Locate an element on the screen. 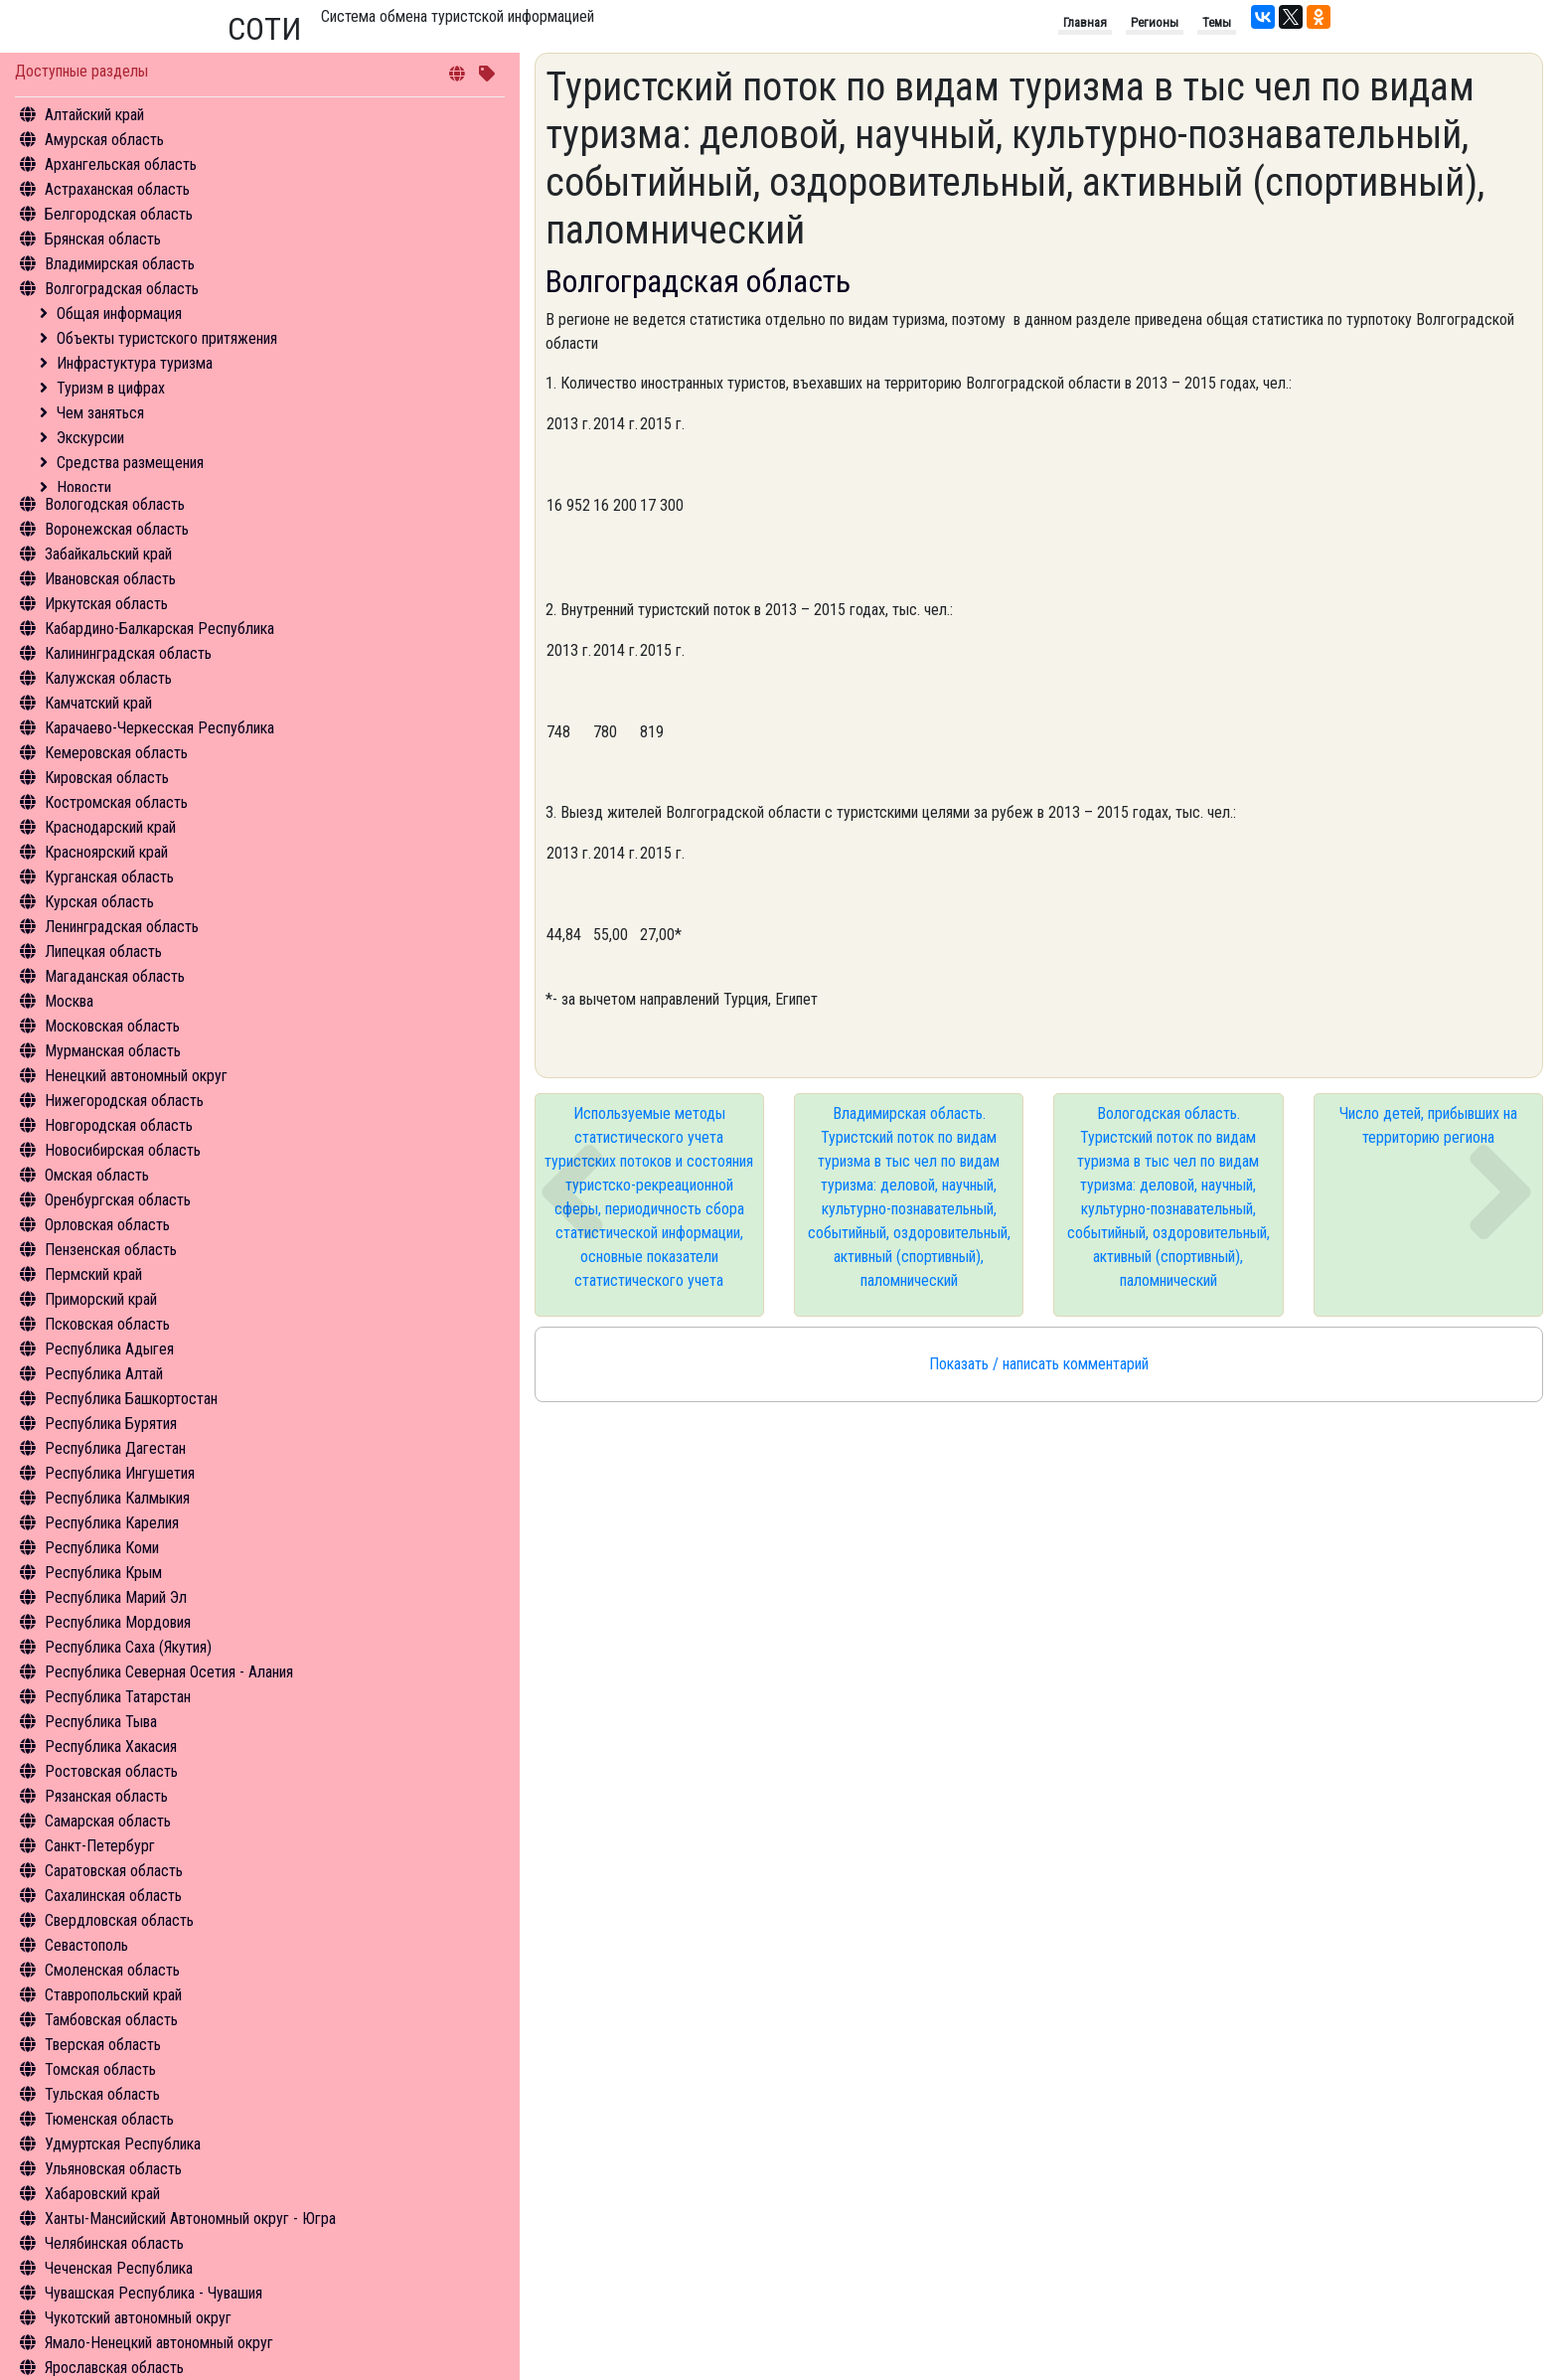 Image resolution: width=1558 pixels, height=2380 pixels. Средства размещения is located at coordinates (130, 462).